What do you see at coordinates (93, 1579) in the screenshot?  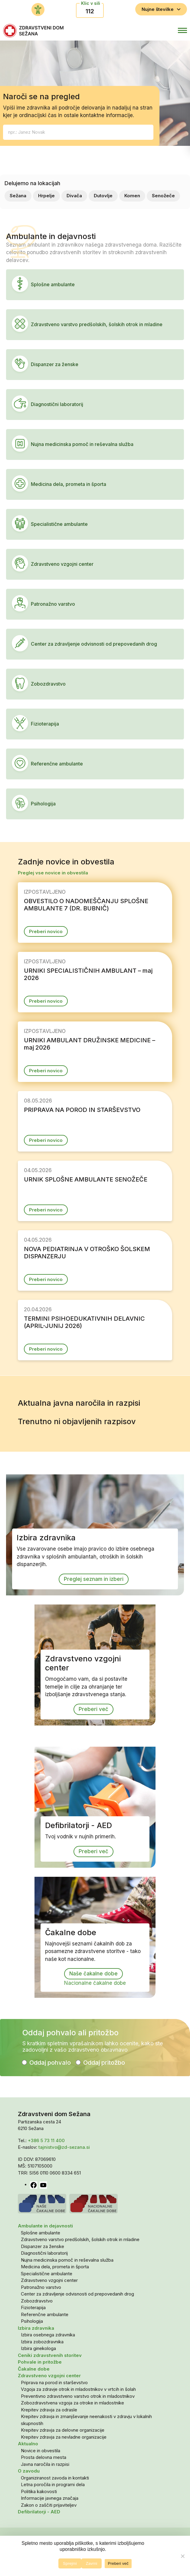 I see `Preglej seznam in izberi` at bounding box center [93, 1579].